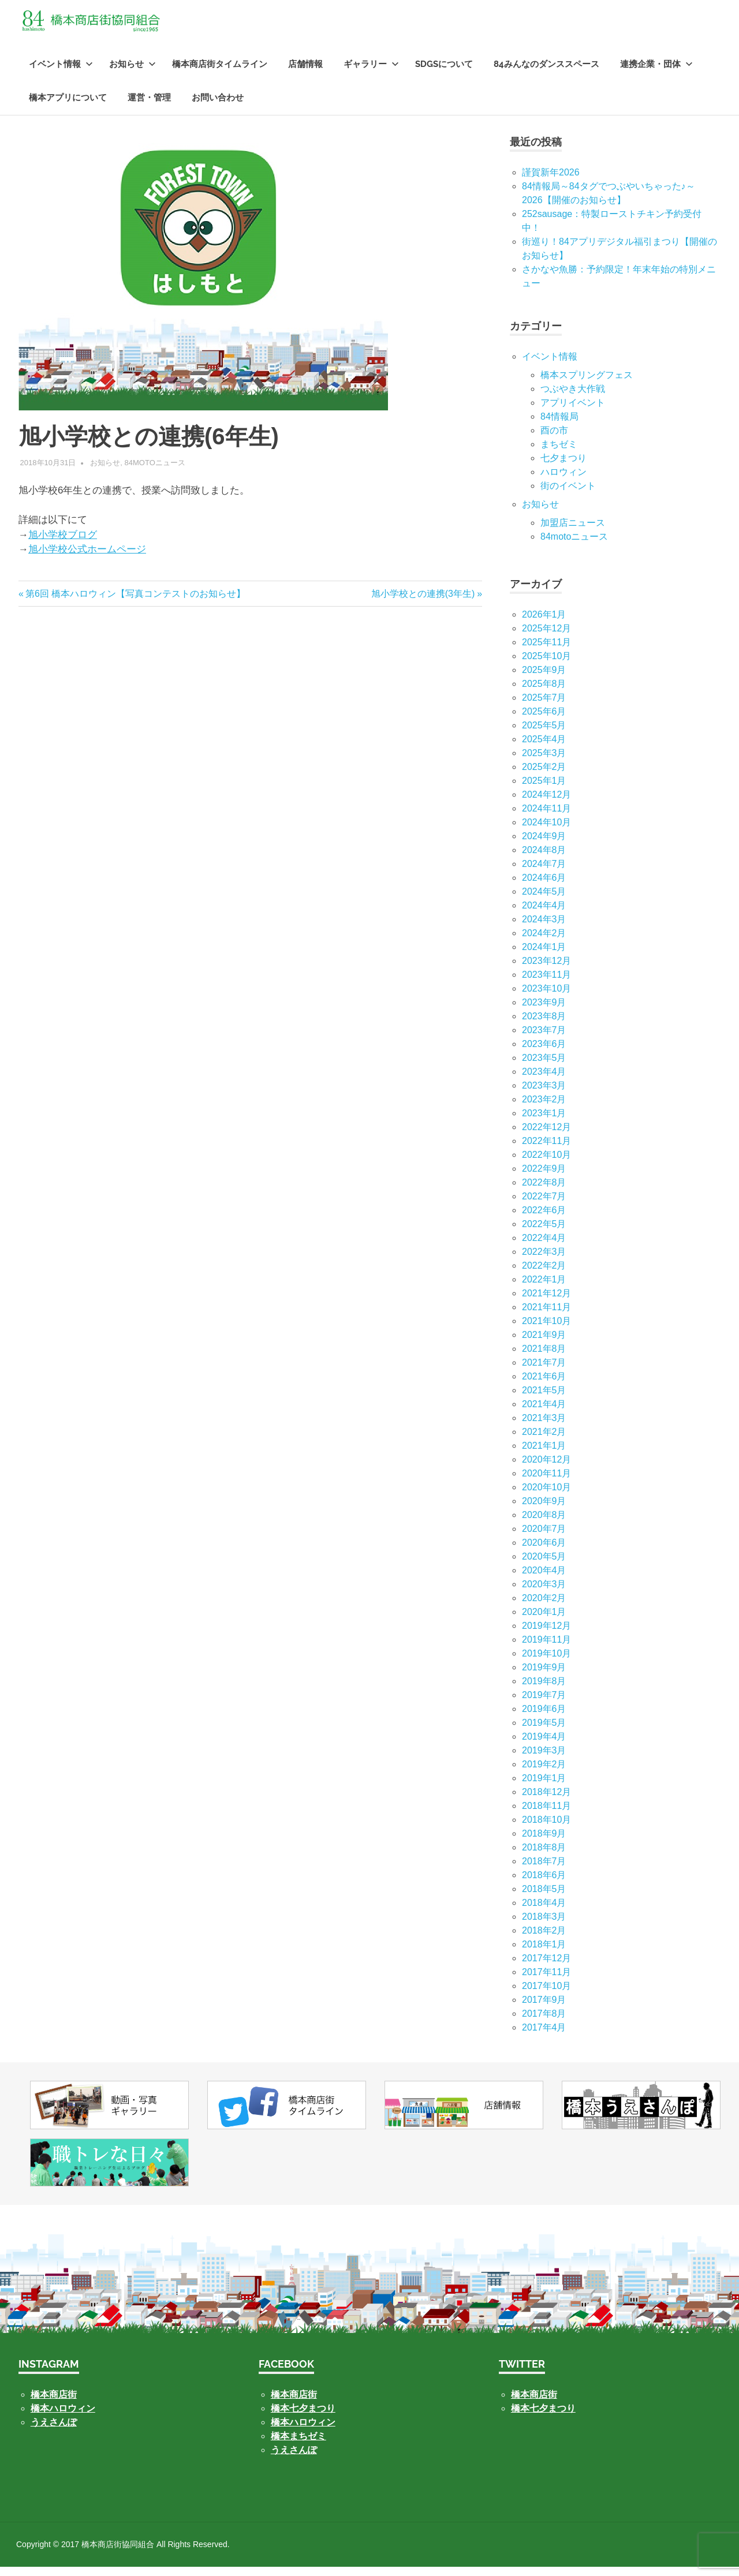 The width and height of the screenshot is (739, 2576). What do you see at coordinates (544, 1052) in the screenshot?
I see `2023年6月` at bounding box center [544, 1052].